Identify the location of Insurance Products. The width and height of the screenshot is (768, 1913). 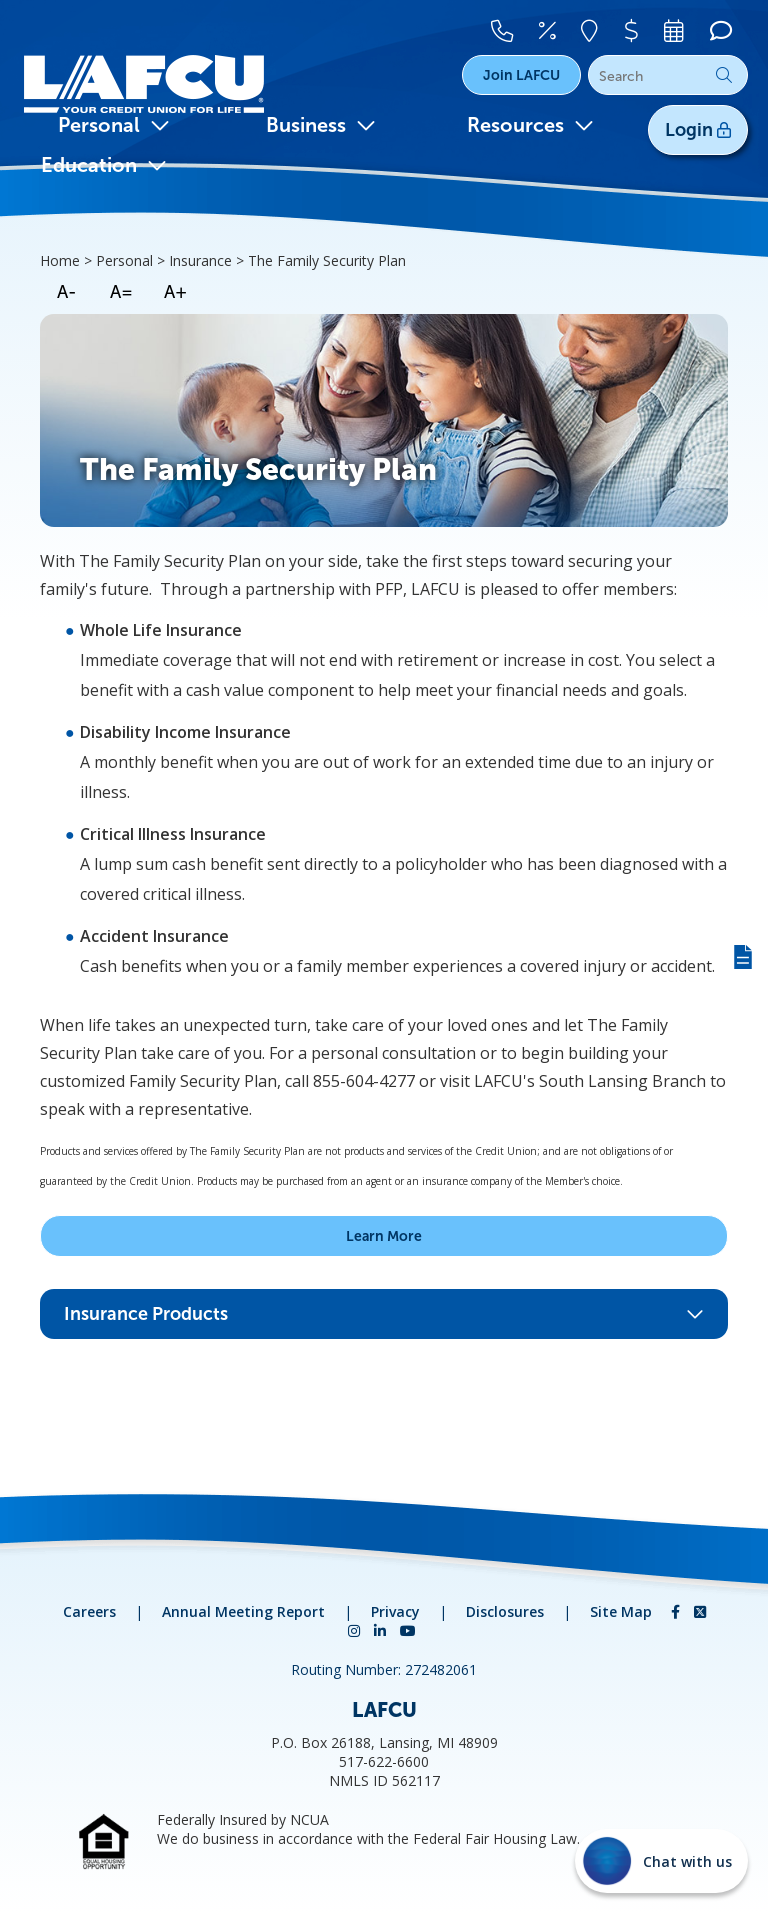
(384, 1314).